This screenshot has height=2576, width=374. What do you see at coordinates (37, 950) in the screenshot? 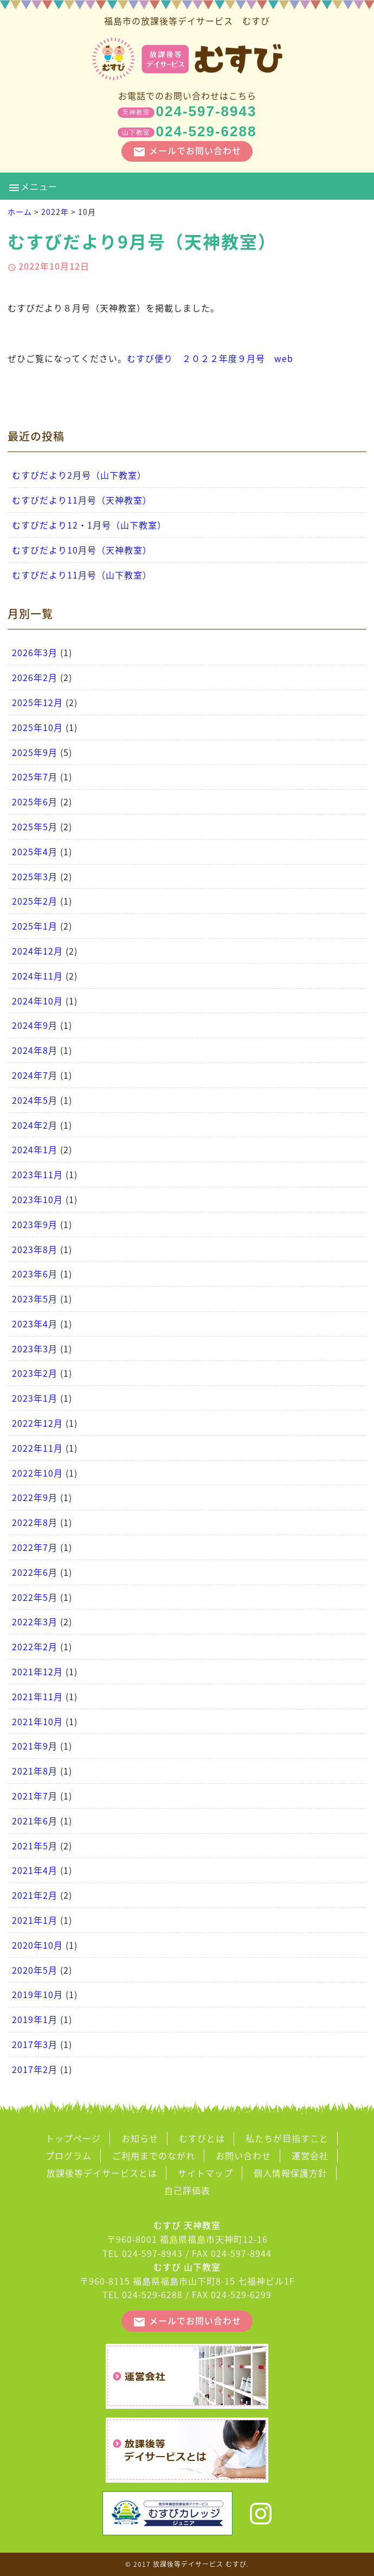
I see `2024年12月` at bounding box center [37, 950].